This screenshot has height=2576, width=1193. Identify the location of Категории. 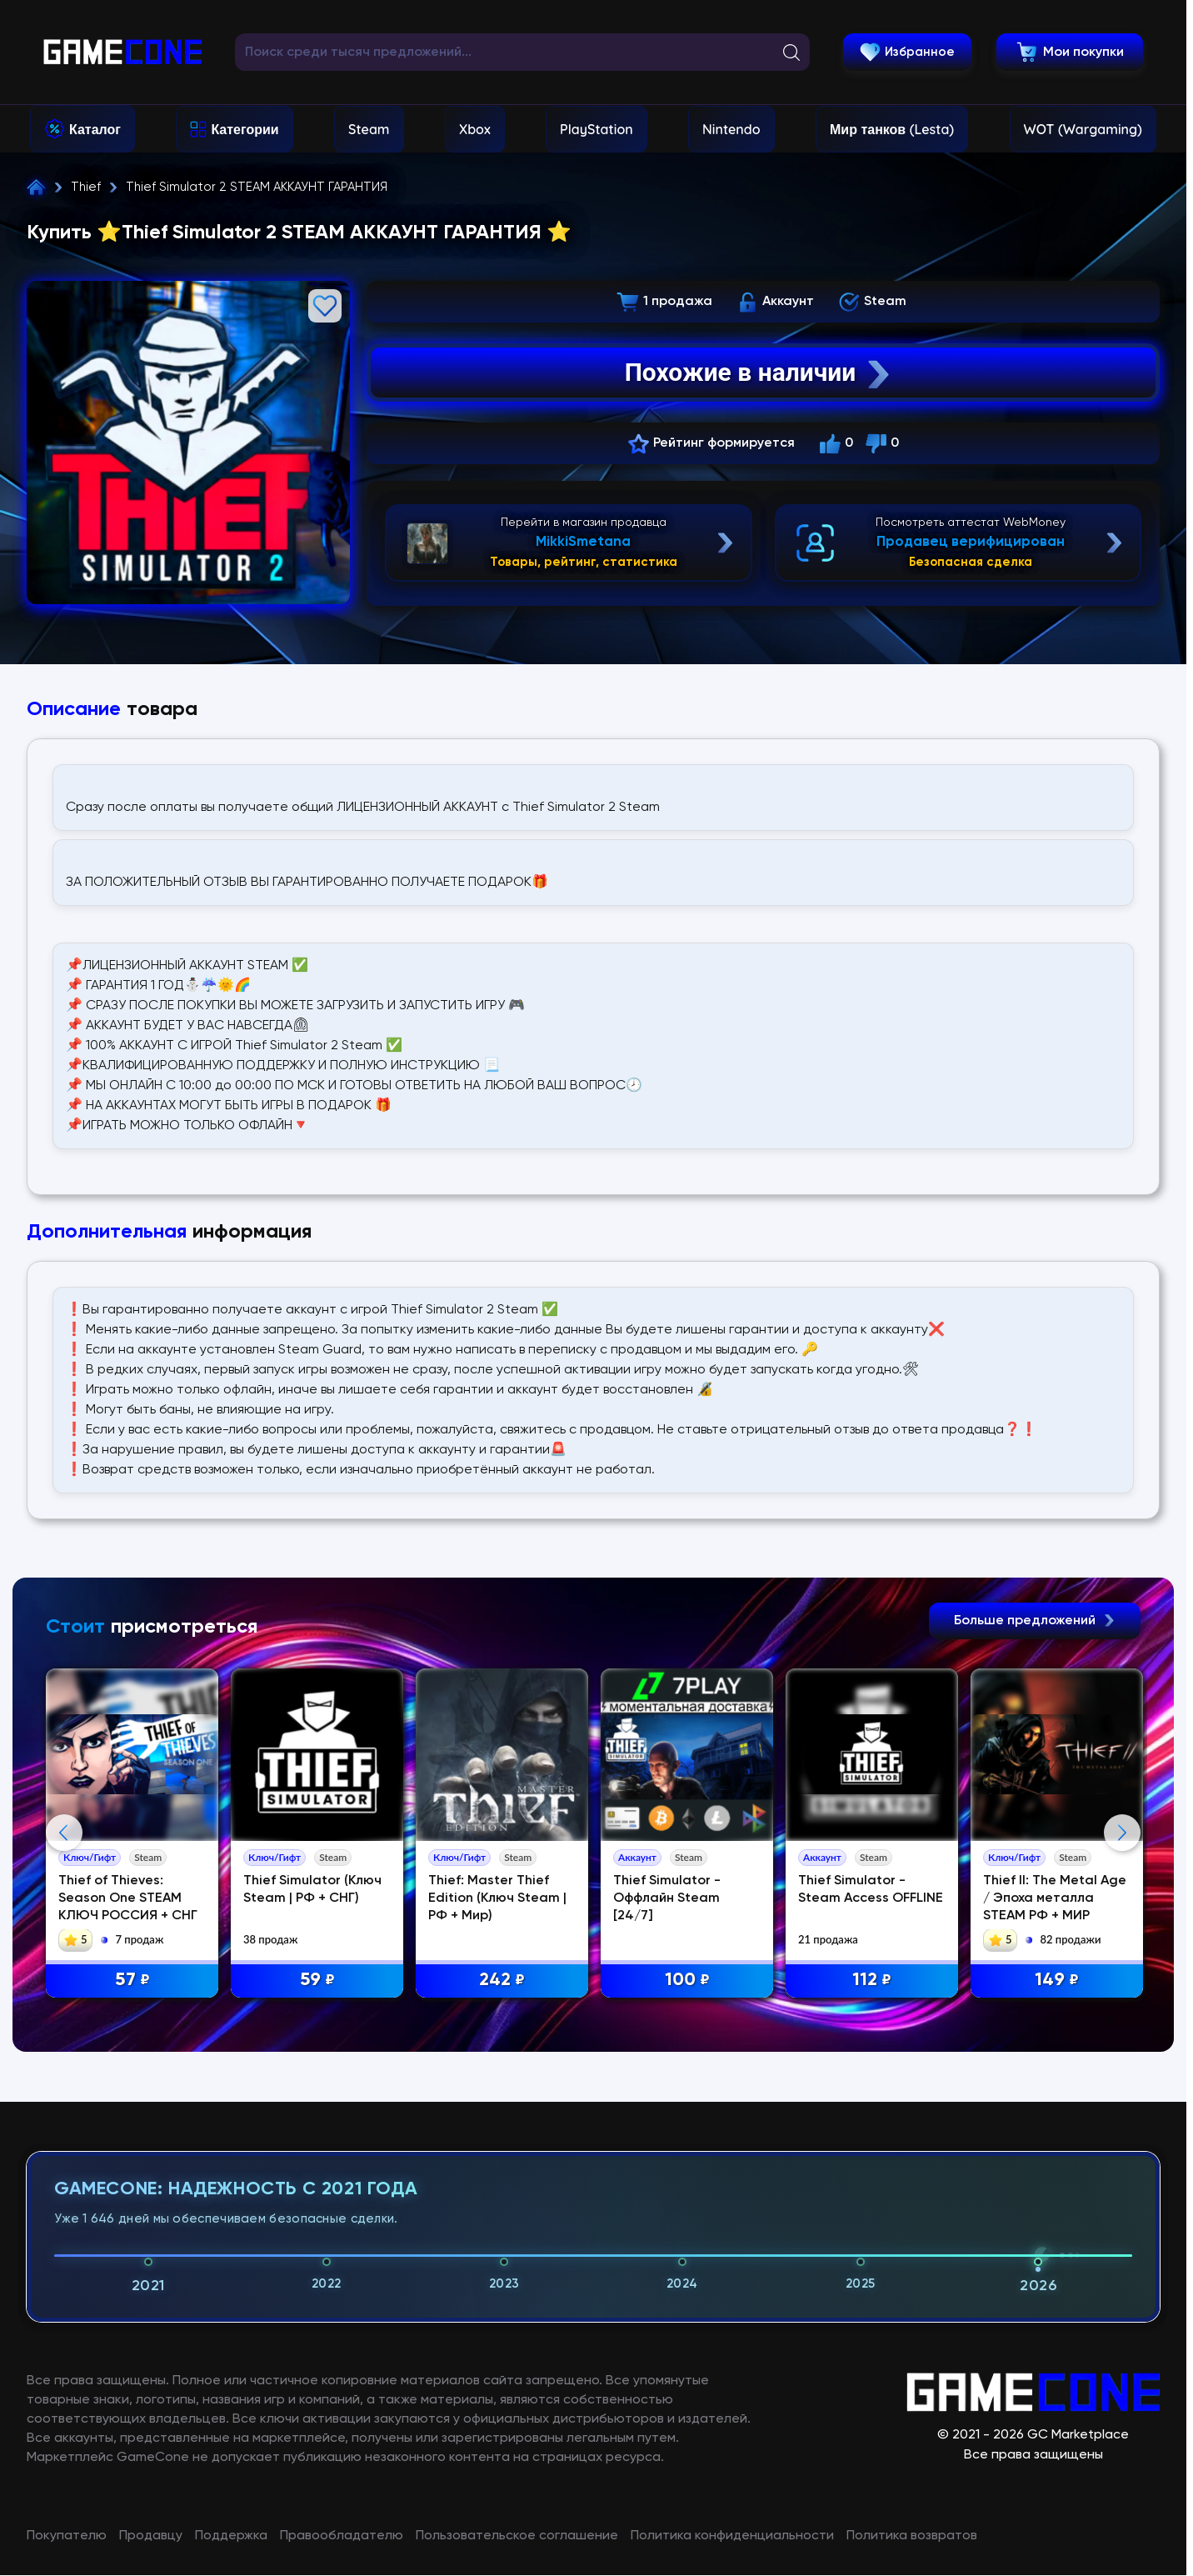
(244, 129).